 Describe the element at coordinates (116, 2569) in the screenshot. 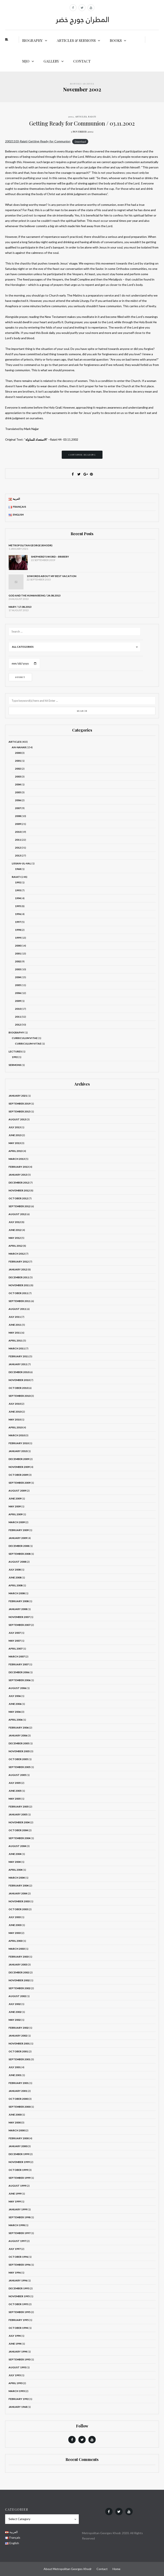

I see `Home` at that location.